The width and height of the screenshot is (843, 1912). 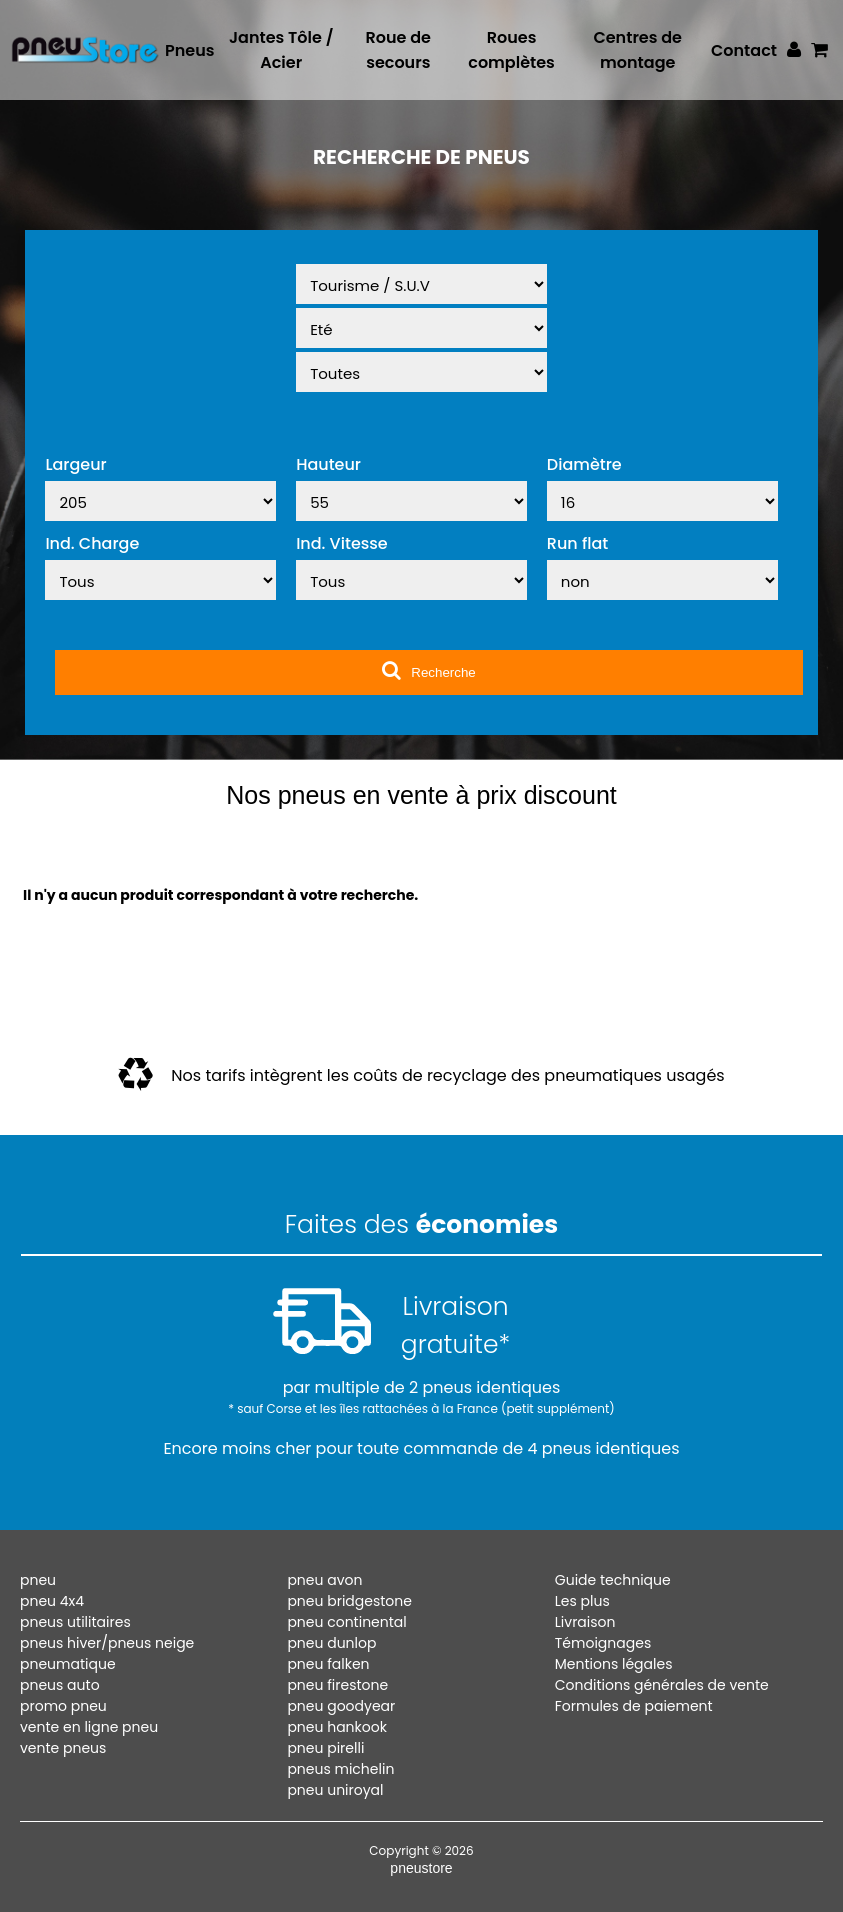 What do you see at coordinates (585, 1622) in the screenshot?
I see `Livraison` at bounding box center [585, 1622].